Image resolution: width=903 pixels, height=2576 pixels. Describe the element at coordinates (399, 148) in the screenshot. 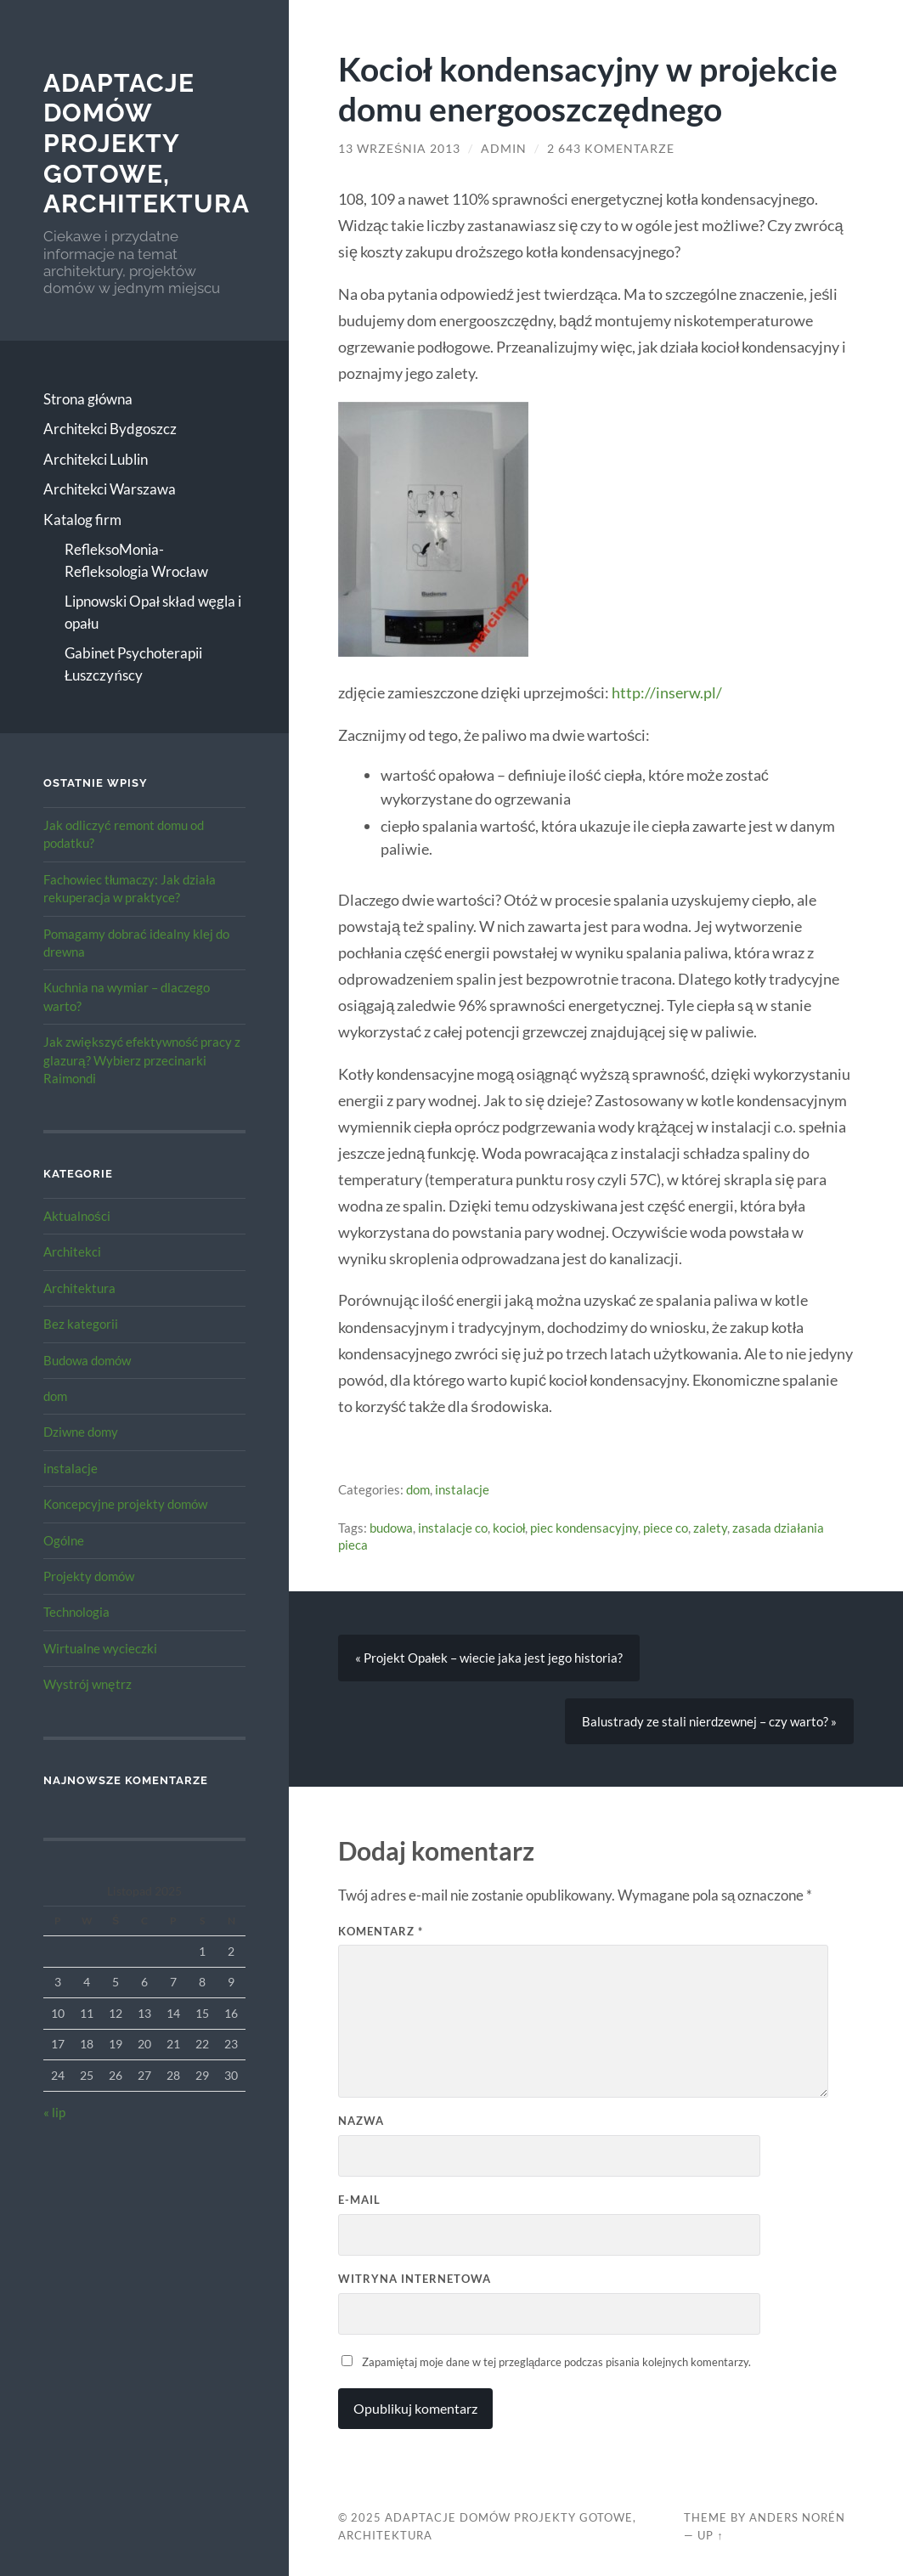

I see `13 września 2013` at that location.